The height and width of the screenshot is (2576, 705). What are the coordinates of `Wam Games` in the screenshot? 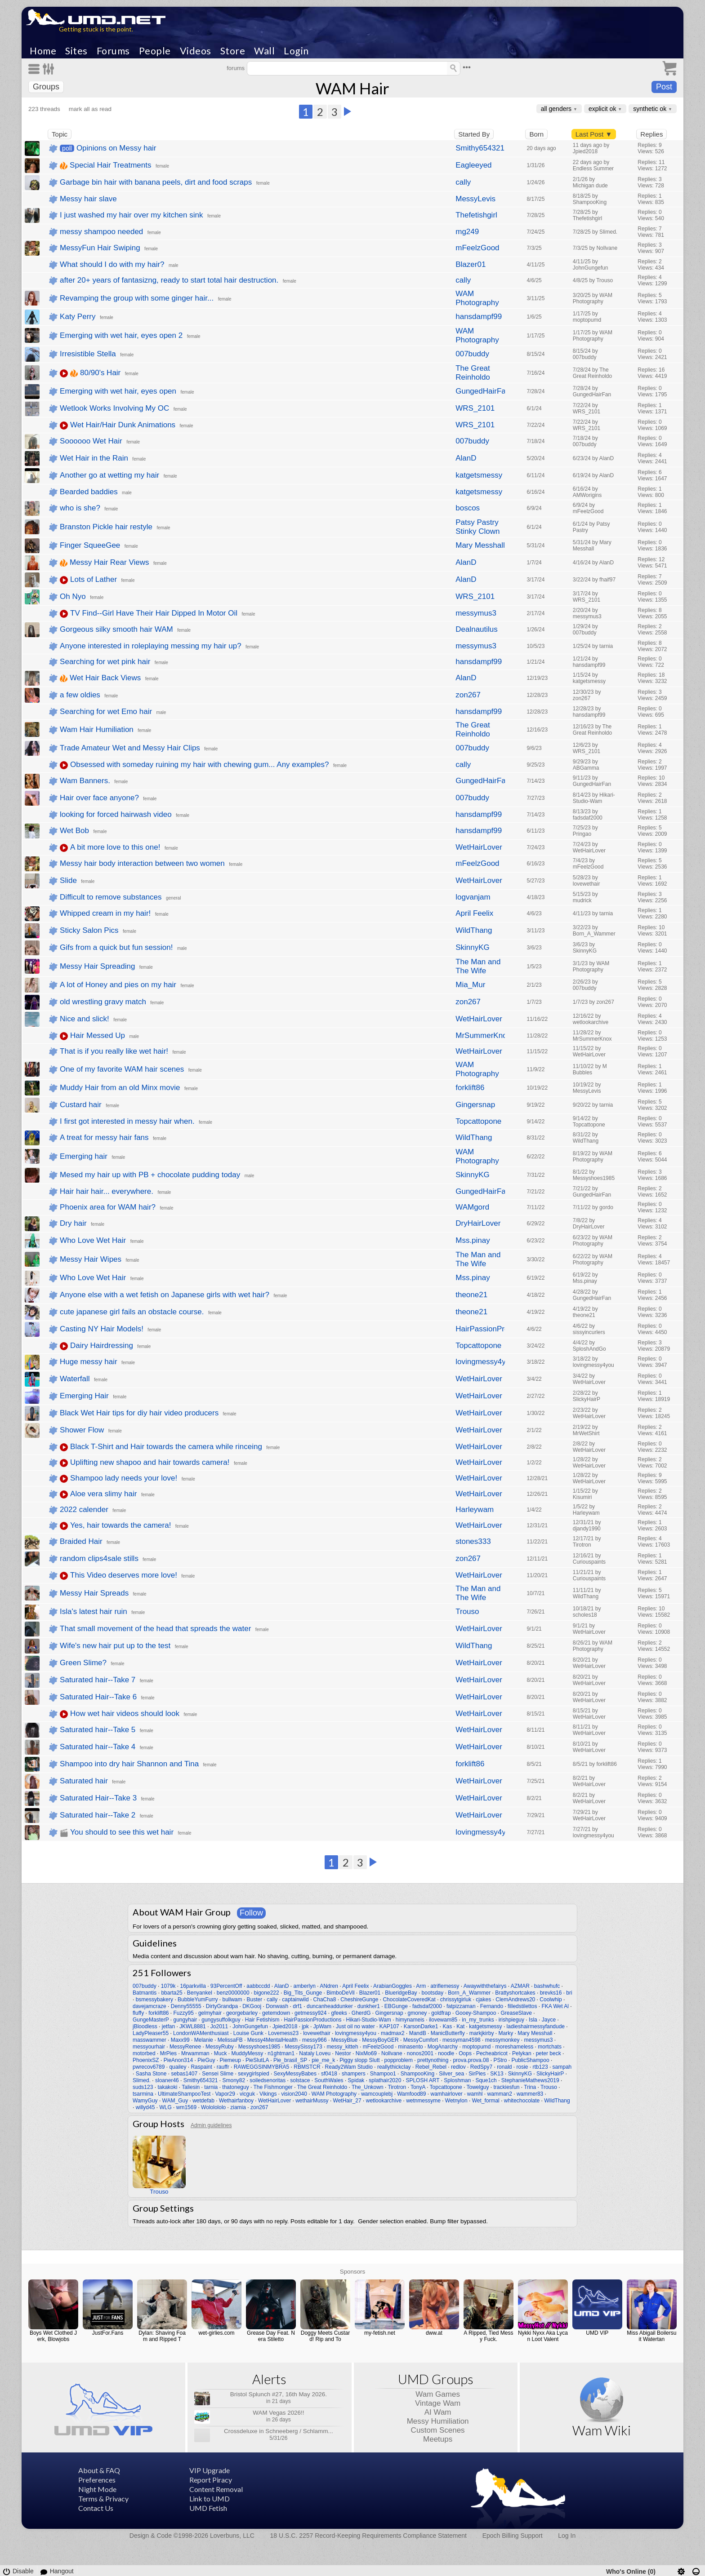 It's located at (437, 2394).